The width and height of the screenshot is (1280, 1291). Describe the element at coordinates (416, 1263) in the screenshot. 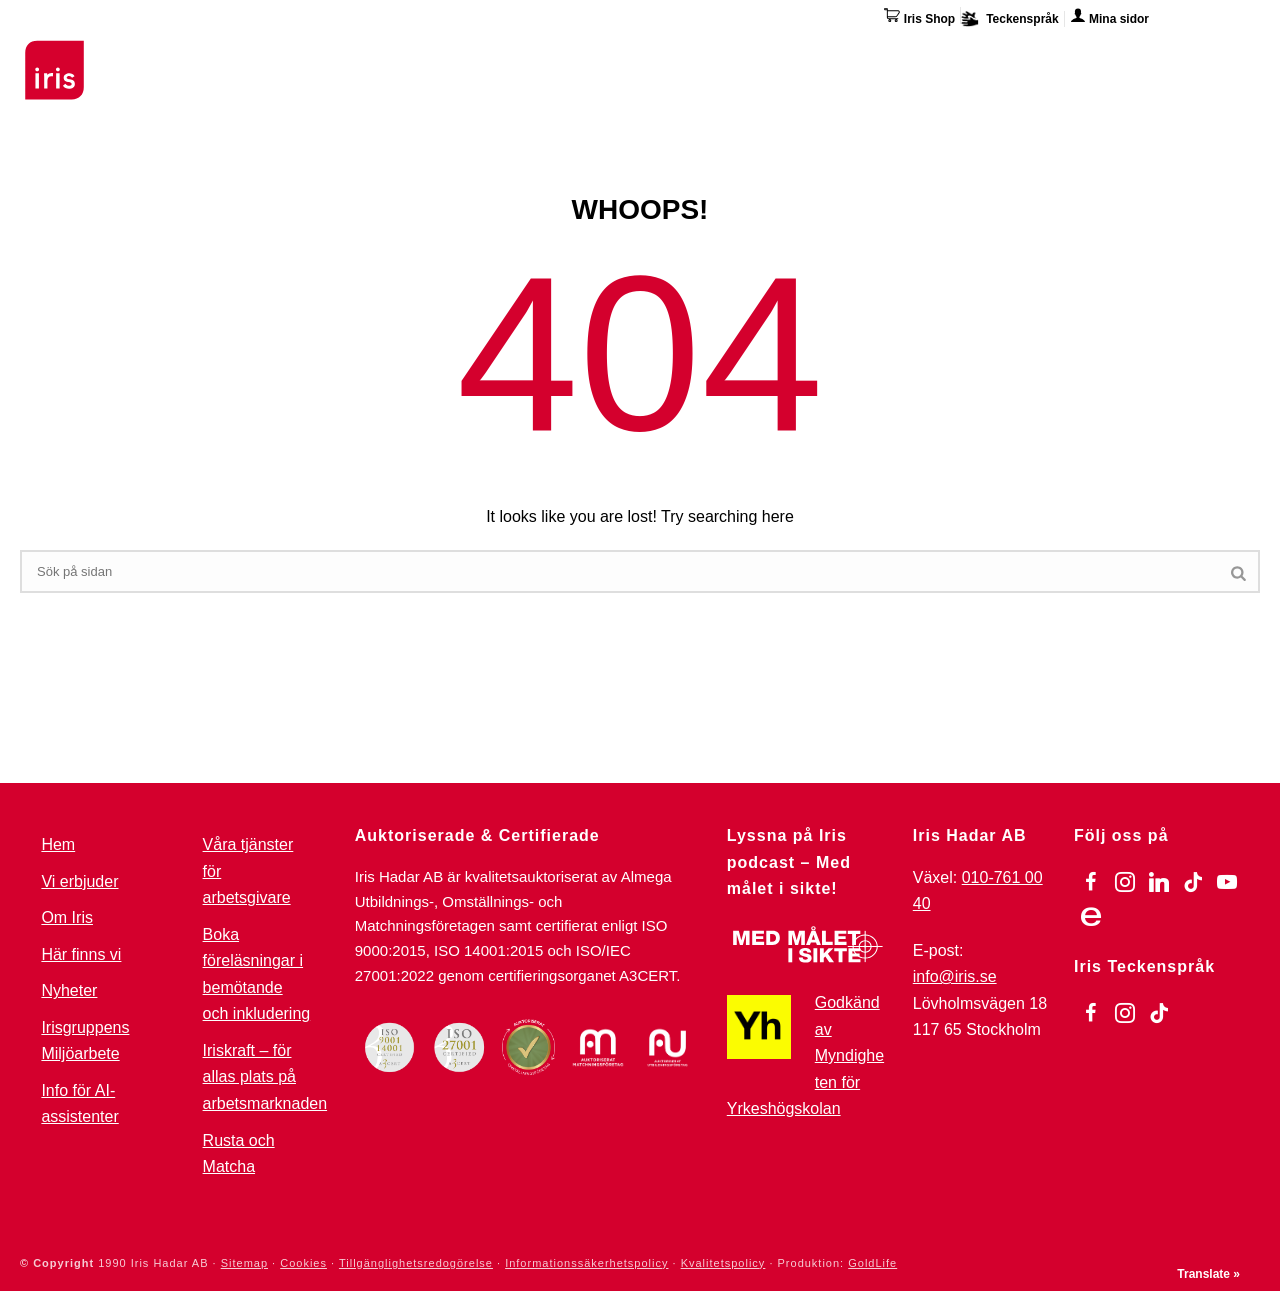

I see `Tillgänglighetsredogörelse` at that location.